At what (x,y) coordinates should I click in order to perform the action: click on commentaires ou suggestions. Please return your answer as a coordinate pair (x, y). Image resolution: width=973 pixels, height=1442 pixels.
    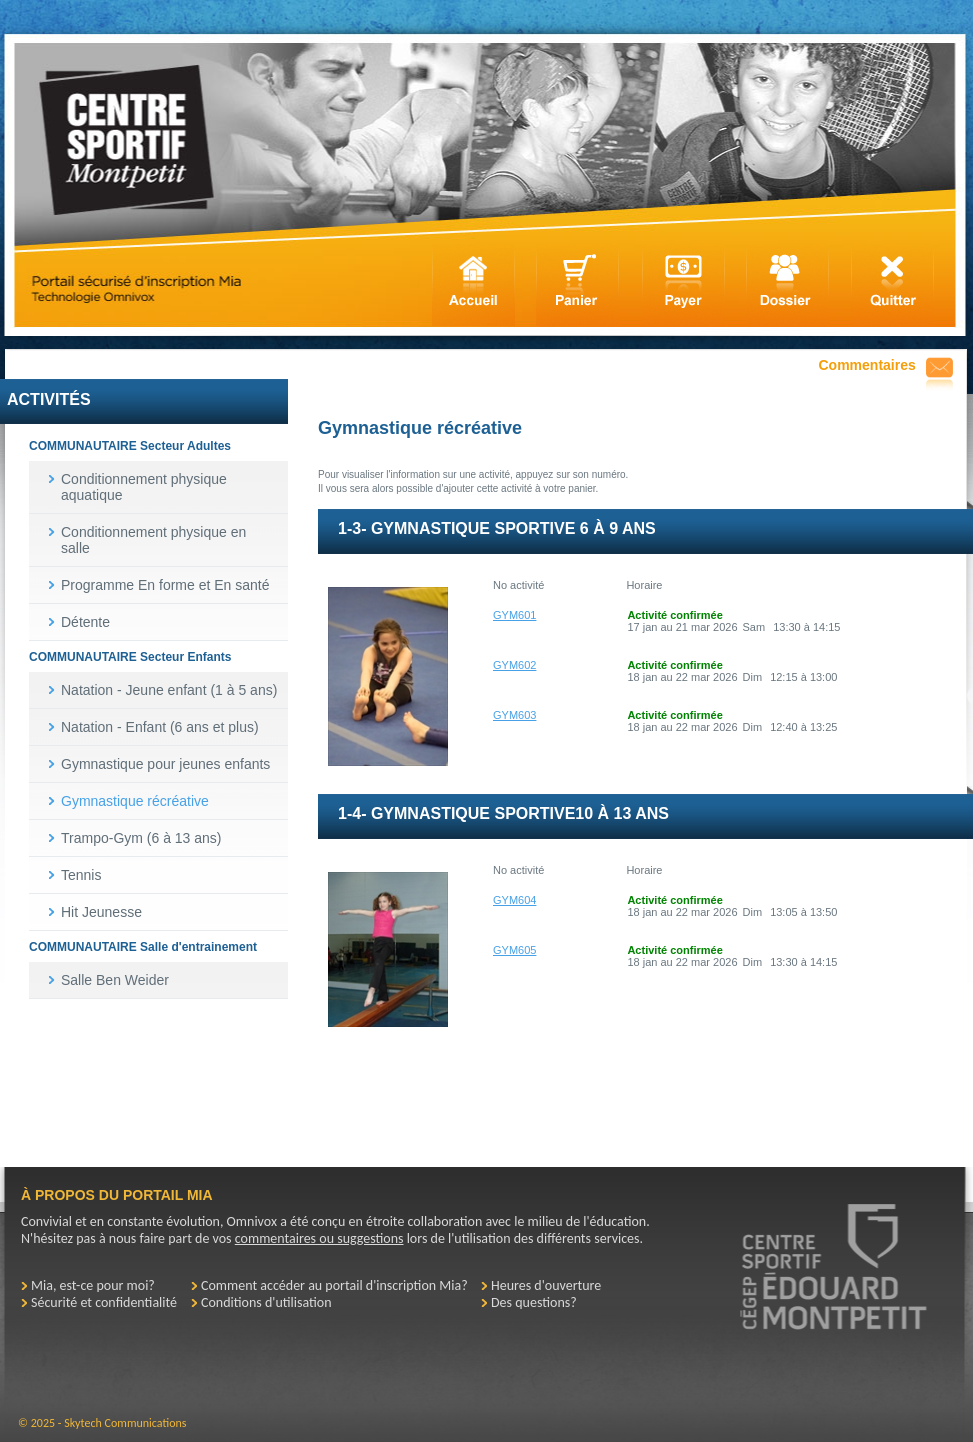
    Looking at the image, I should click on (319, 1238).